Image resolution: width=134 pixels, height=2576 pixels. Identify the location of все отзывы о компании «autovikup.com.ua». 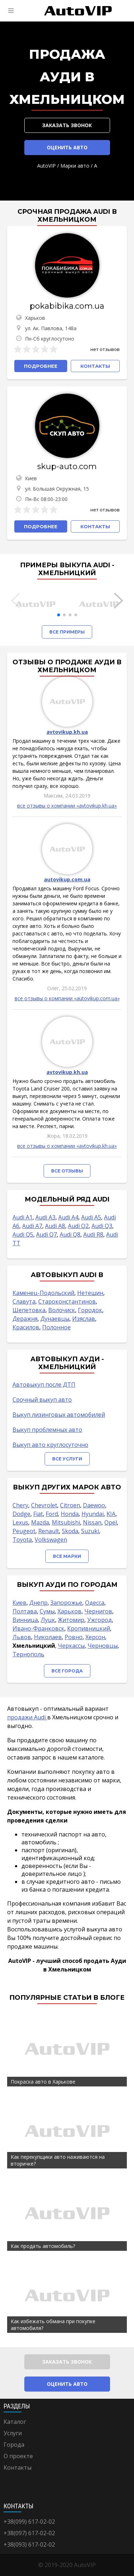
(67, 998).